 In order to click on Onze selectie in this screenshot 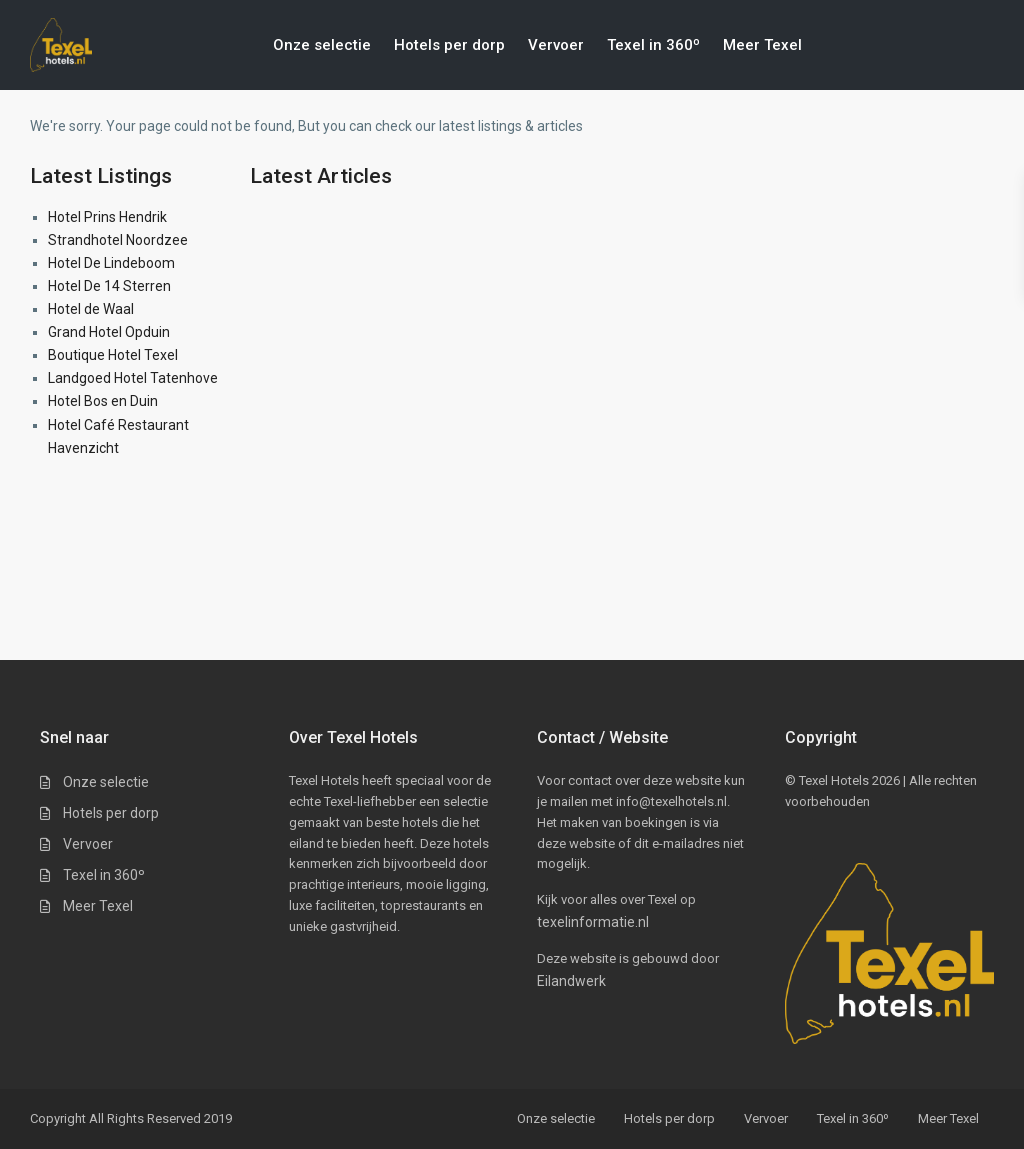, I will do `click(322, 45)`.